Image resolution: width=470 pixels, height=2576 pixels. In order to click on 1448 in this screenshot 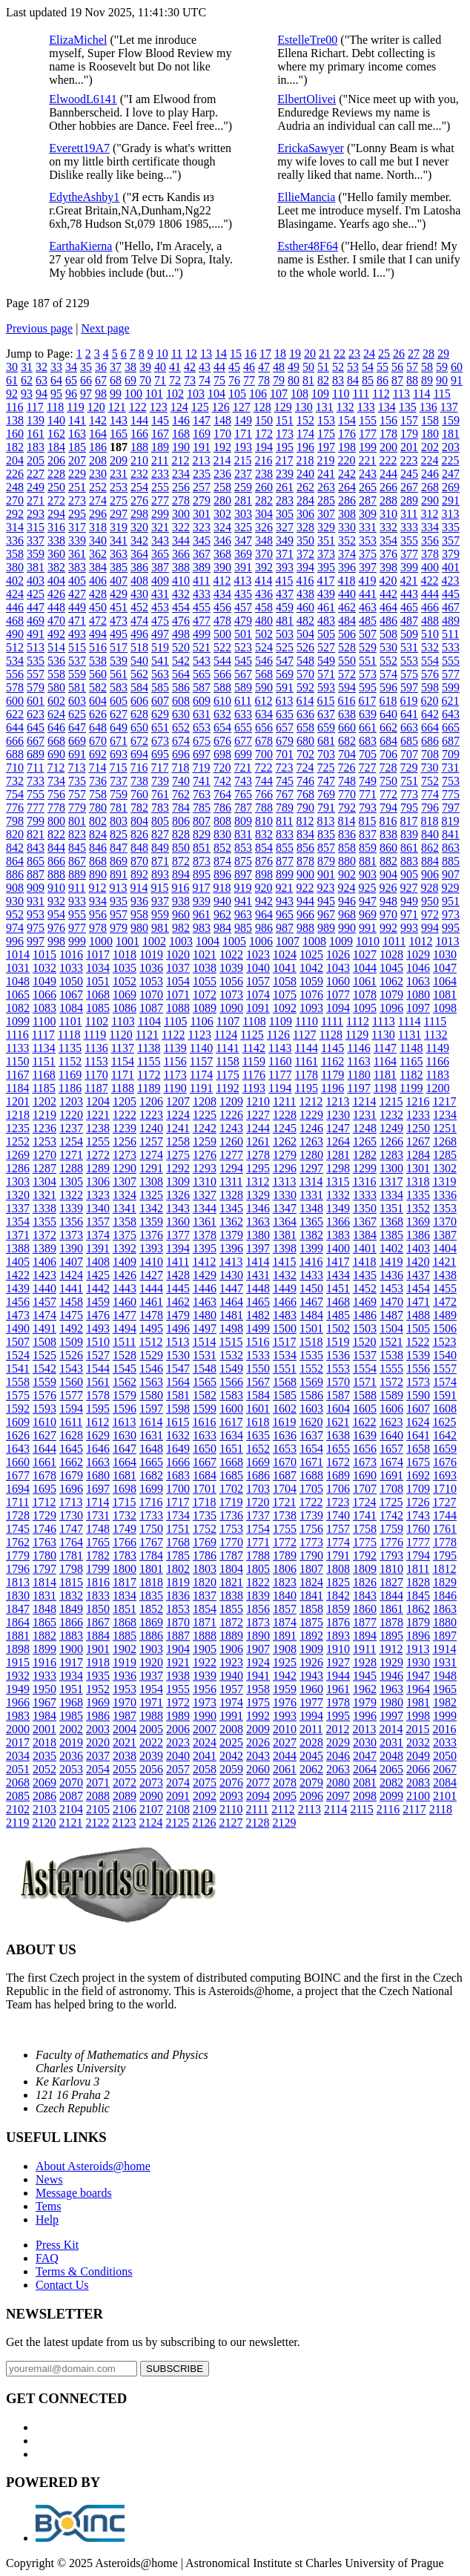, I will do `click(258, 1288)`.